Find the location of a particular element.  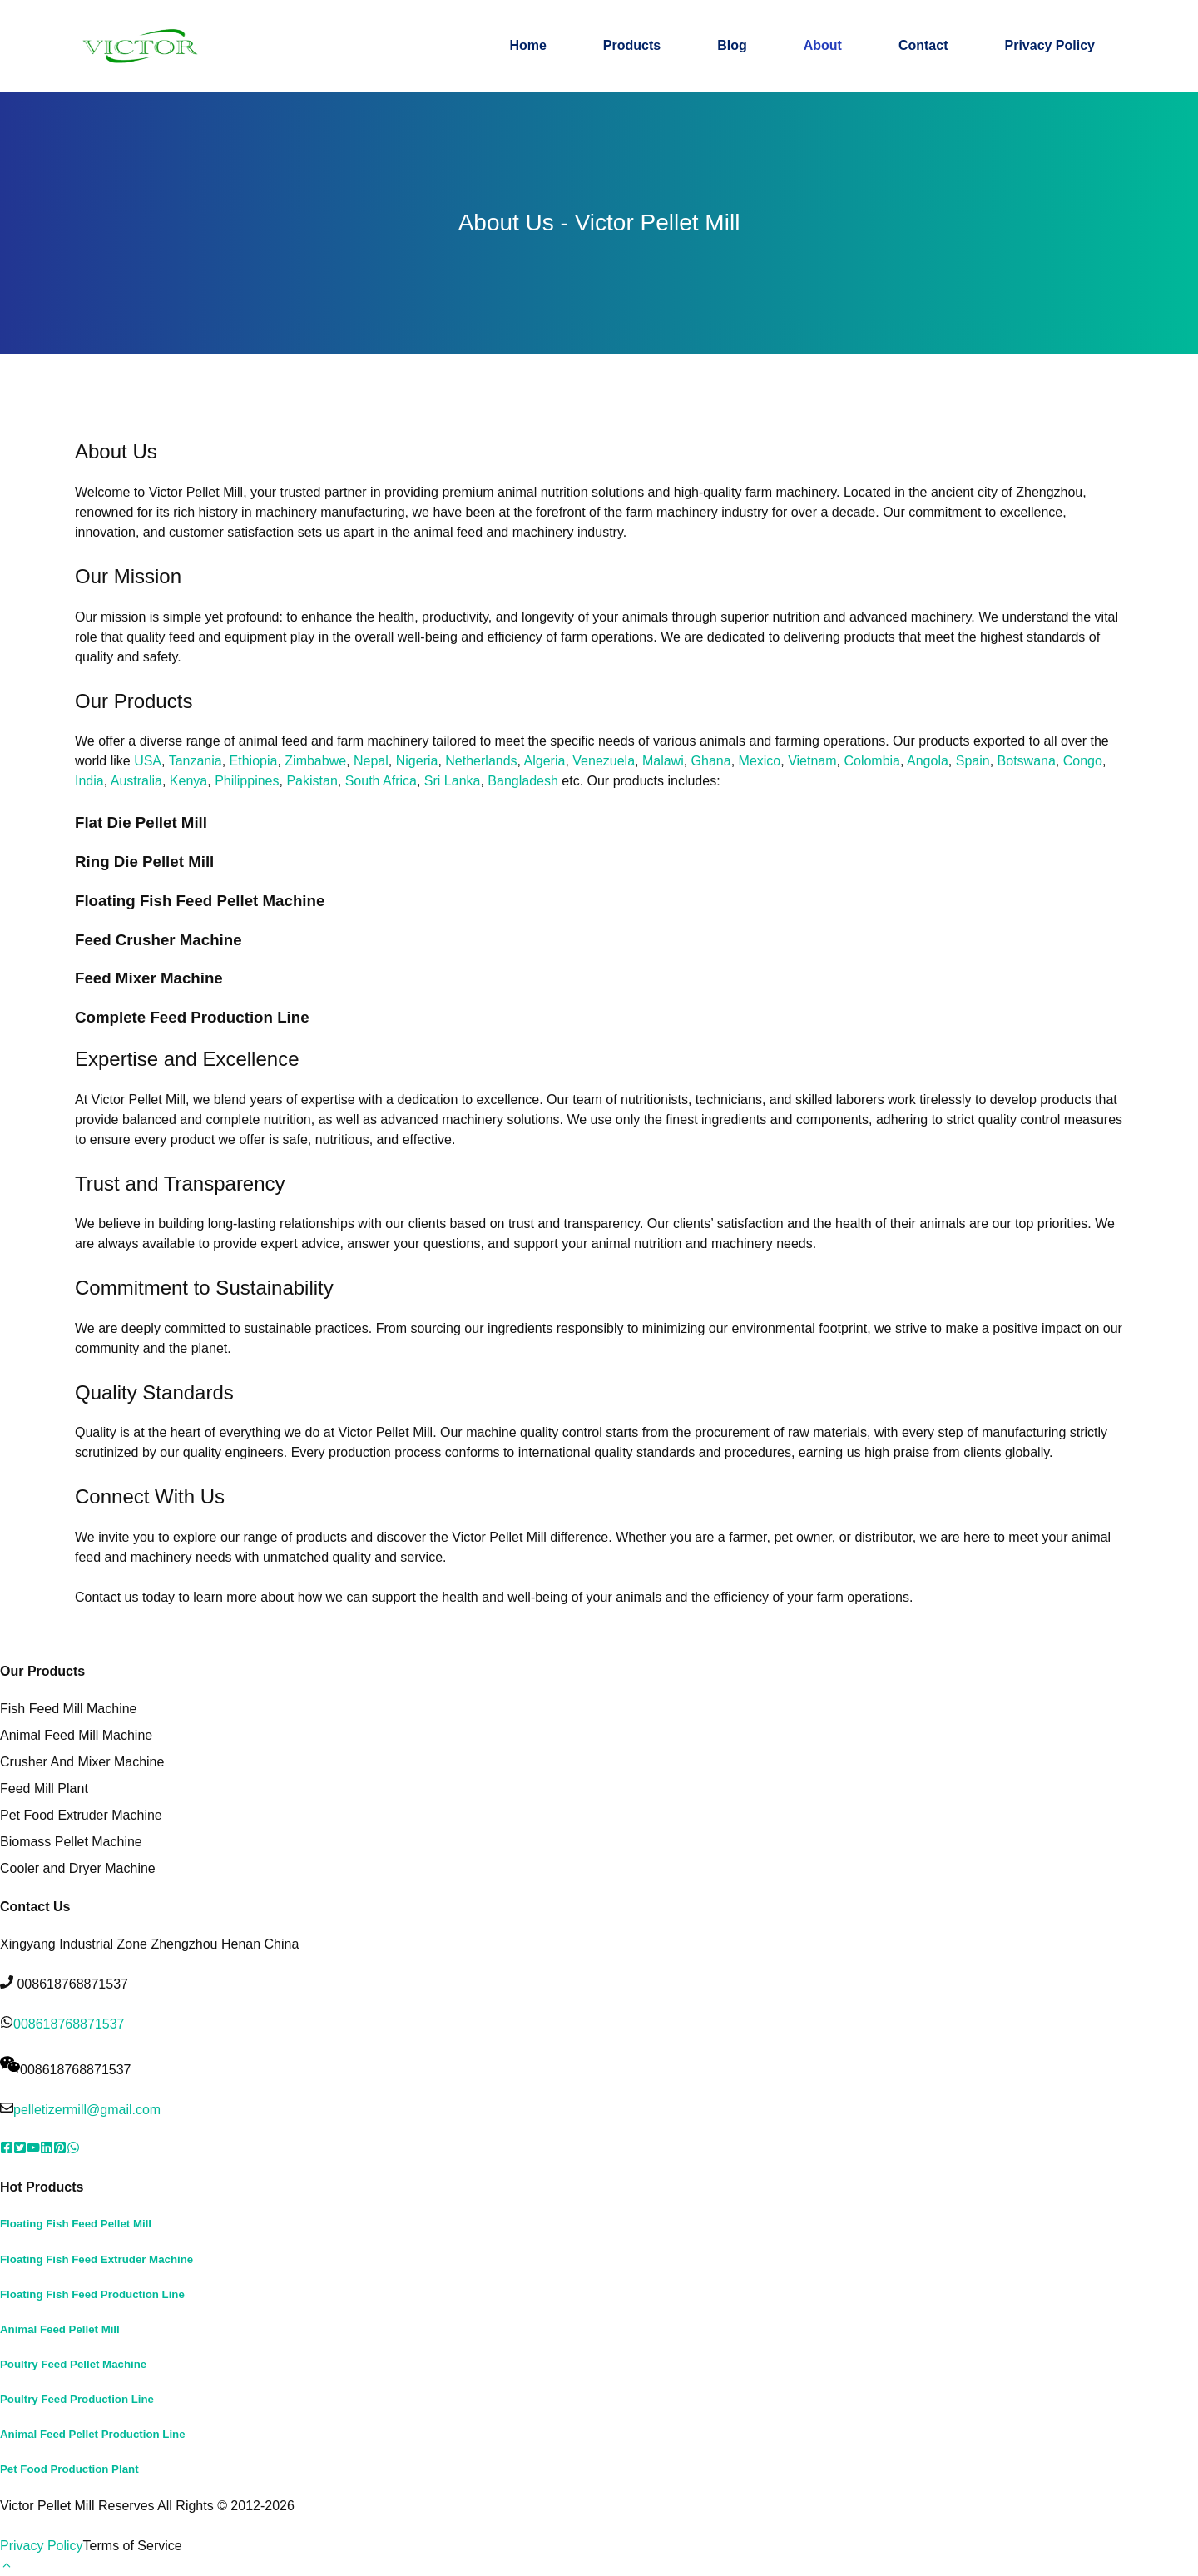

Angola is located at coordinates (927, 761).